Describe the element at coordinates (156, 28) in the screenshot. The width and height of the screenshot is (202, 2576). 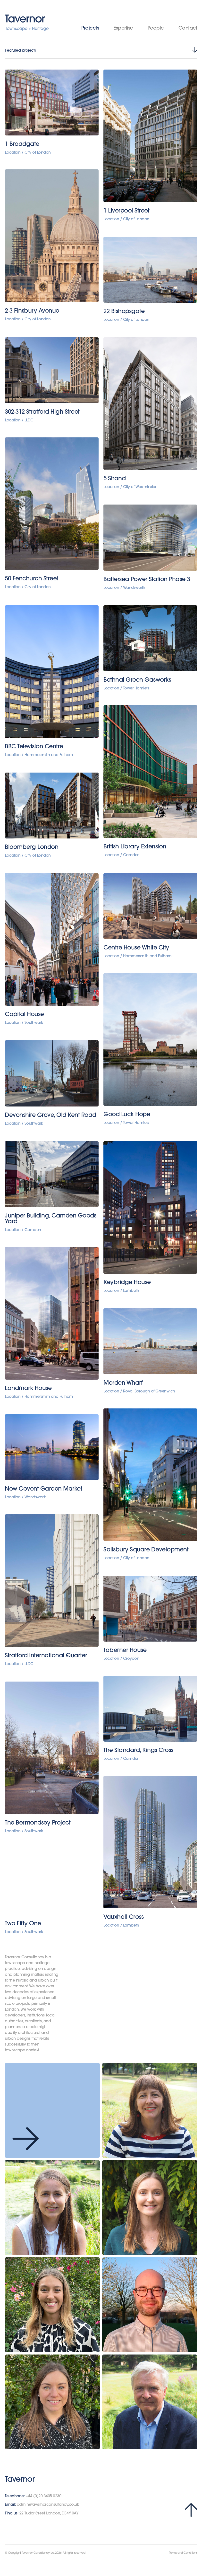
I see `People` at that location.